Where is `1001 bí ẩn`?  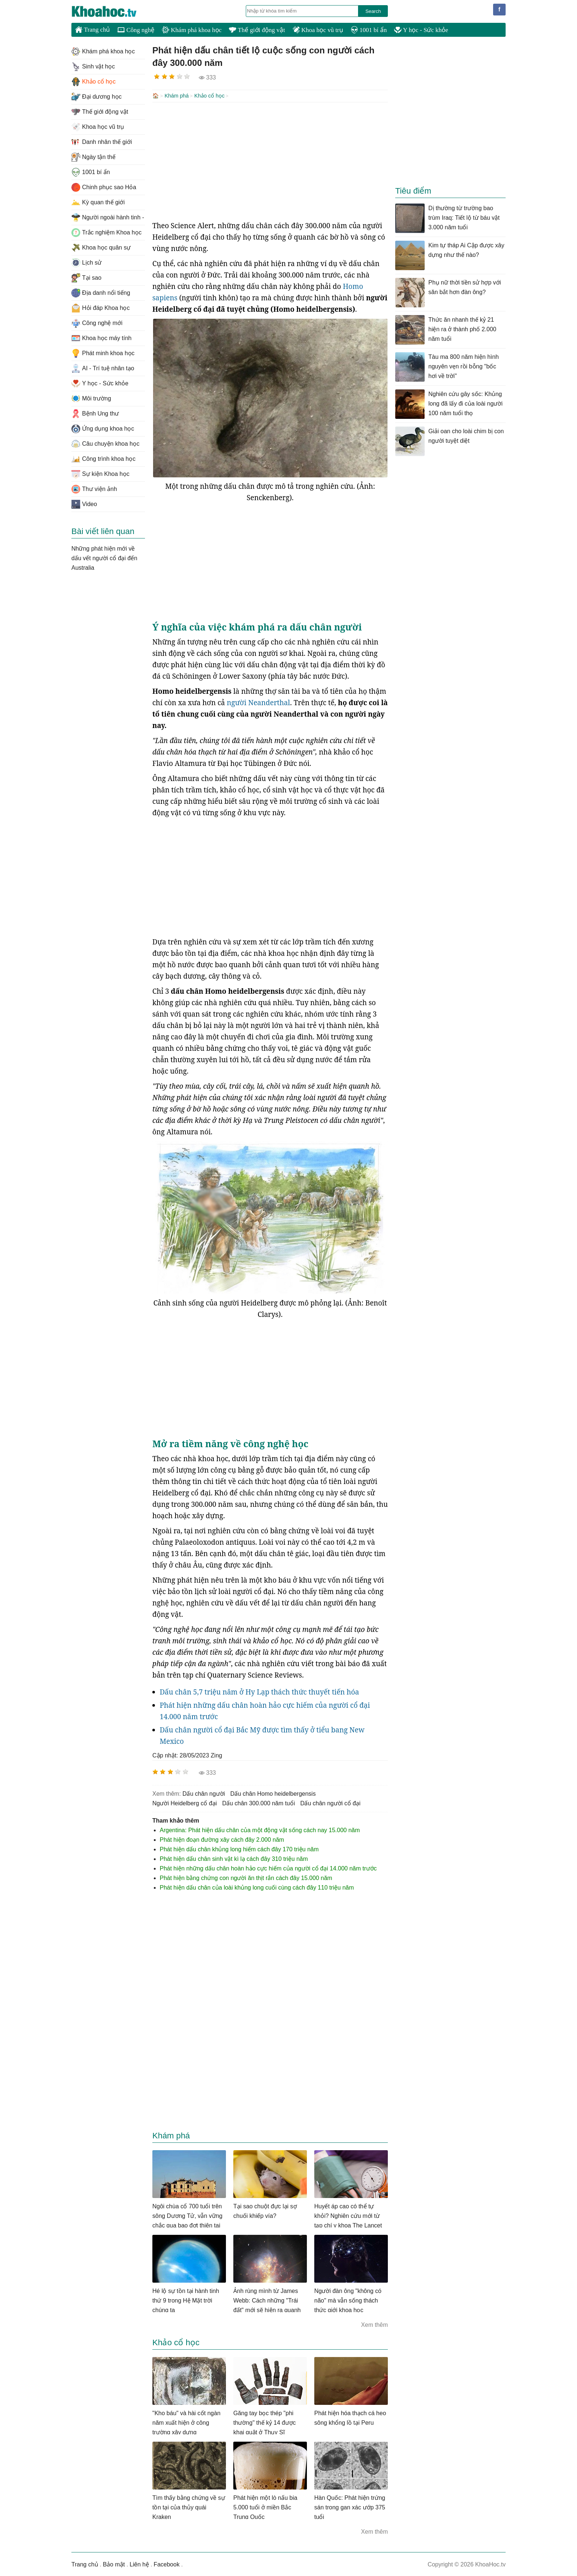 1001 bí ẩn is located at coordinates (369, 29).